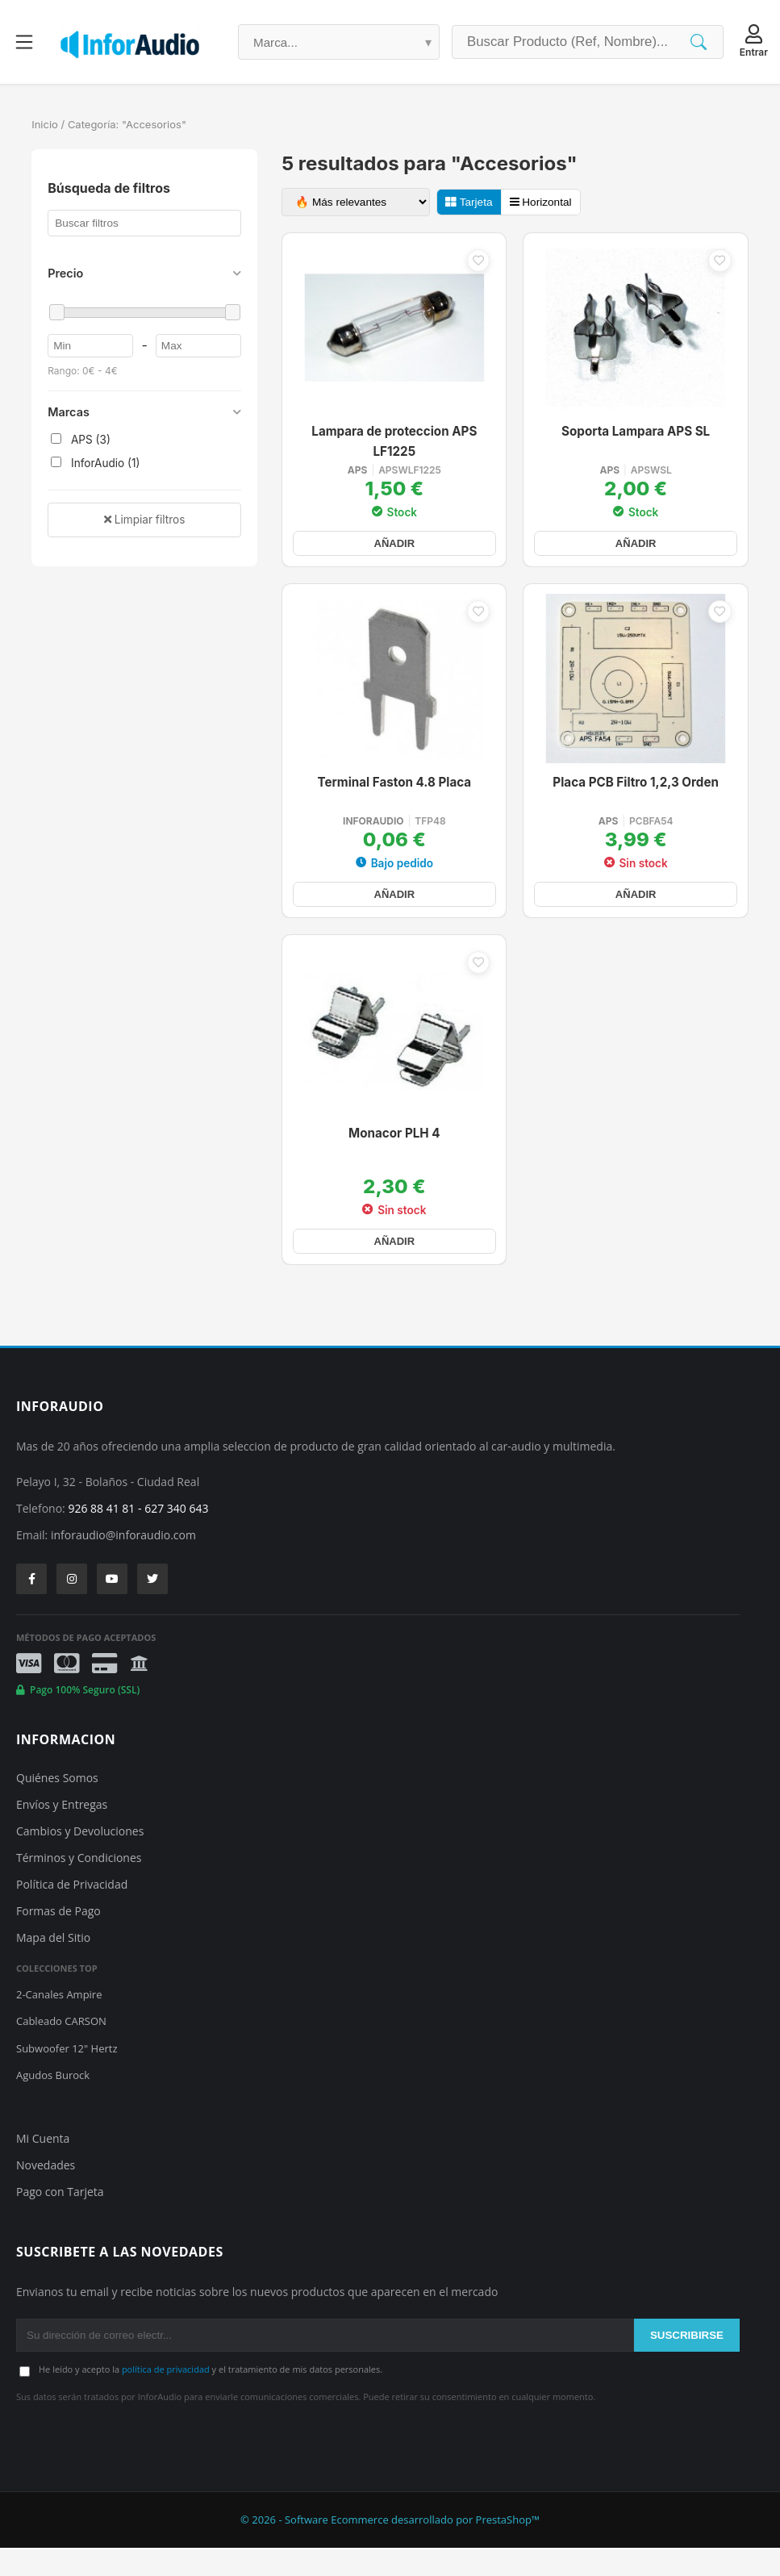 The width and height of the screenshot is (780, 2576). What do you see at coordinates (53, 2103) in the screenshot?
I see `Agudos Burock` at bounding box center [53, 2103].